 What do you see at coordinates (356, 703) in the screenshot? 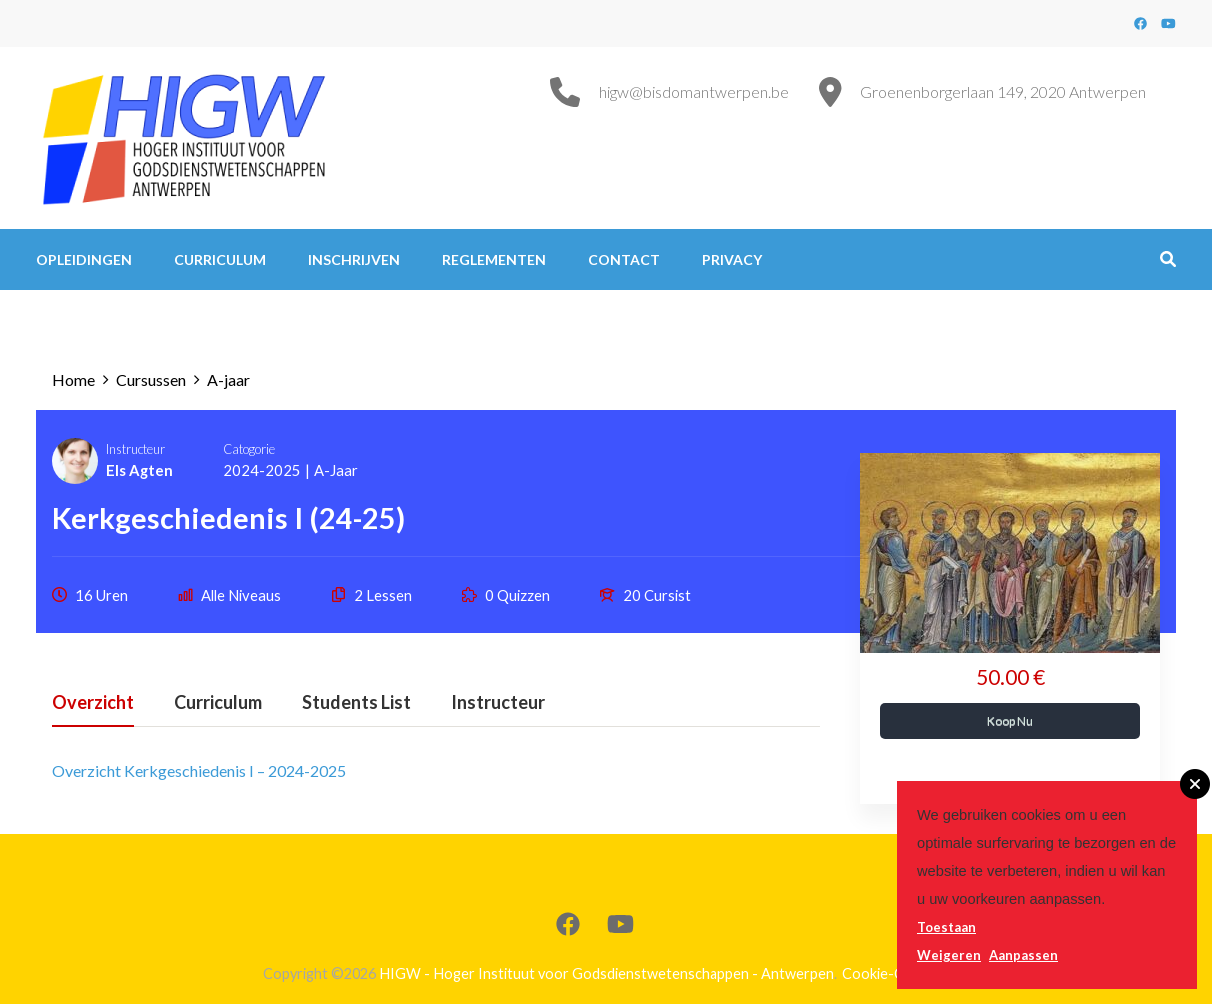
I see `Students List` at bounding box center [356, 703].